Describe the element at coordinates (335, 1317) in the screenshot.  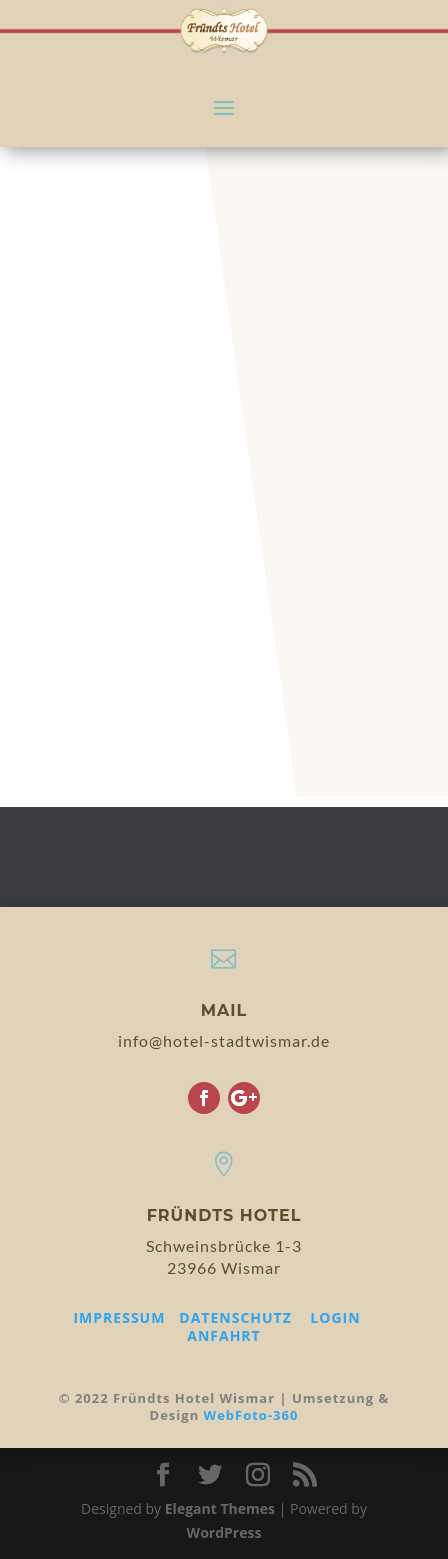
I see `LOGIN` at that location.